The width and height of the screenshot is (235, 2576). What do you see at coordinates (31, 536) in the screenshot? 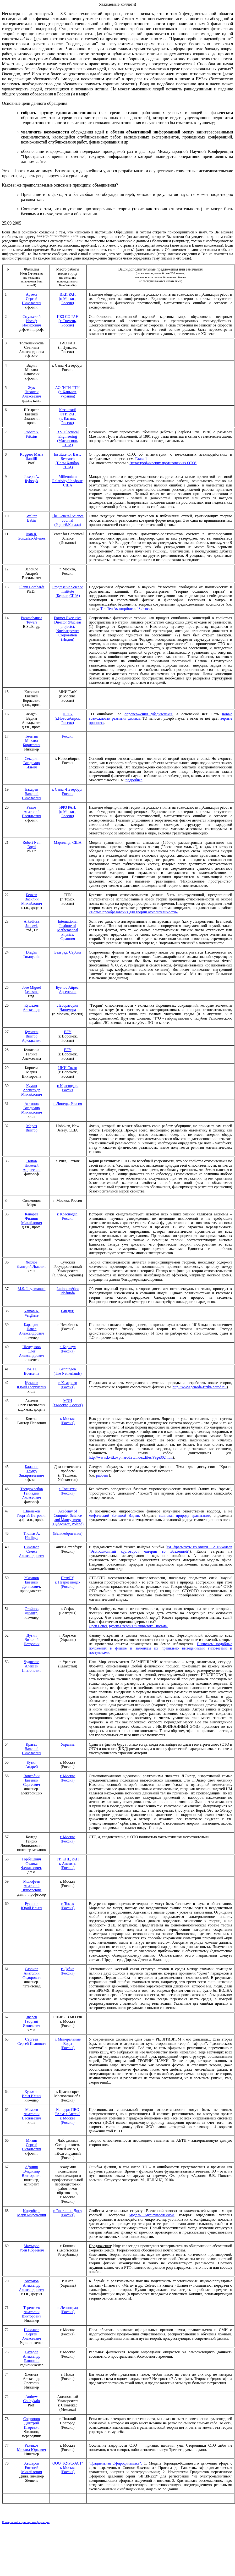
I see `Juan R. González-Álvarez` at bounding box center [31, 536].